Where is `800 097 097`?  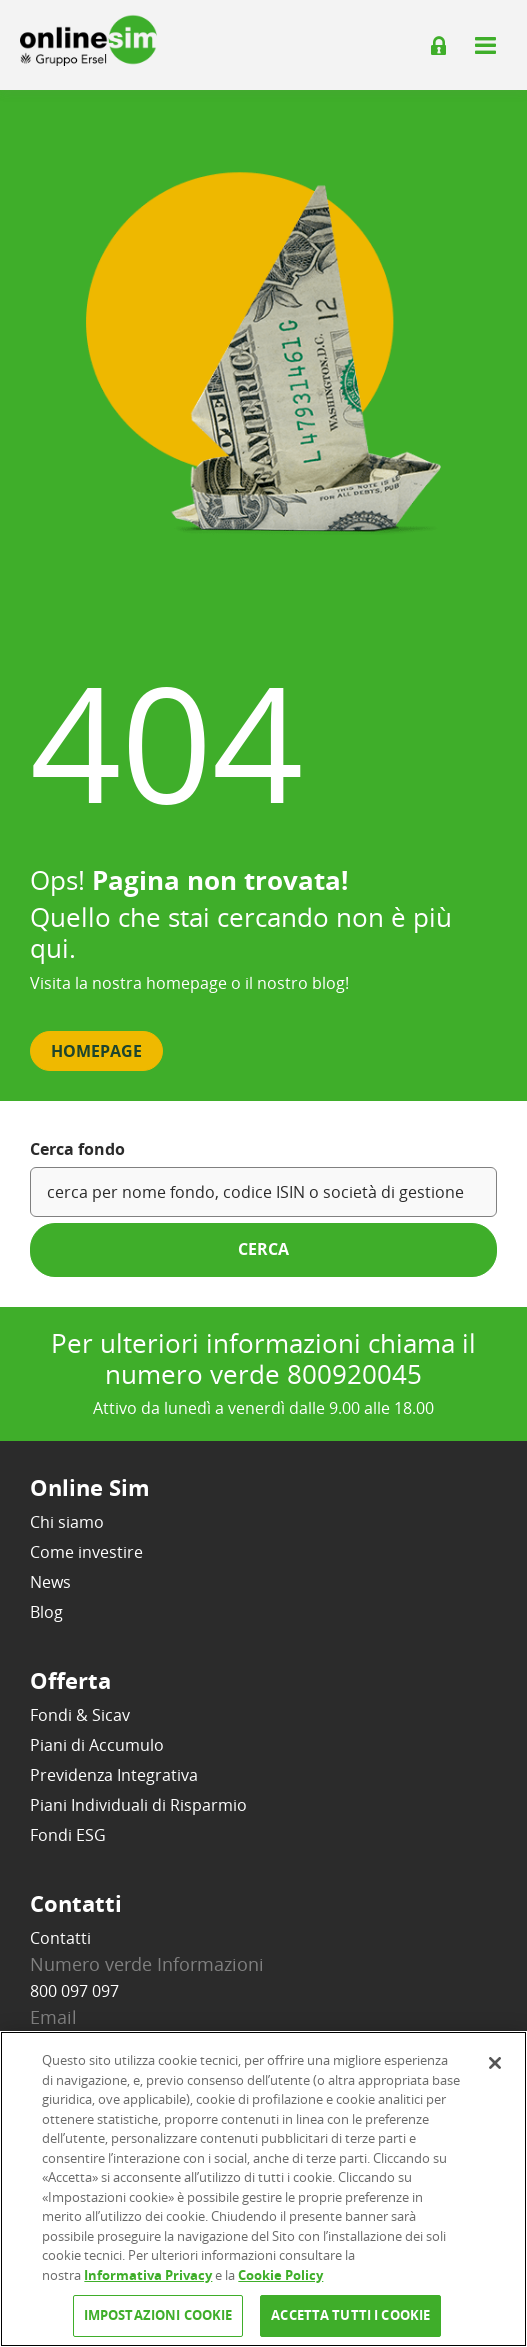
800 097 097 is located at coordinates (74, 1991).